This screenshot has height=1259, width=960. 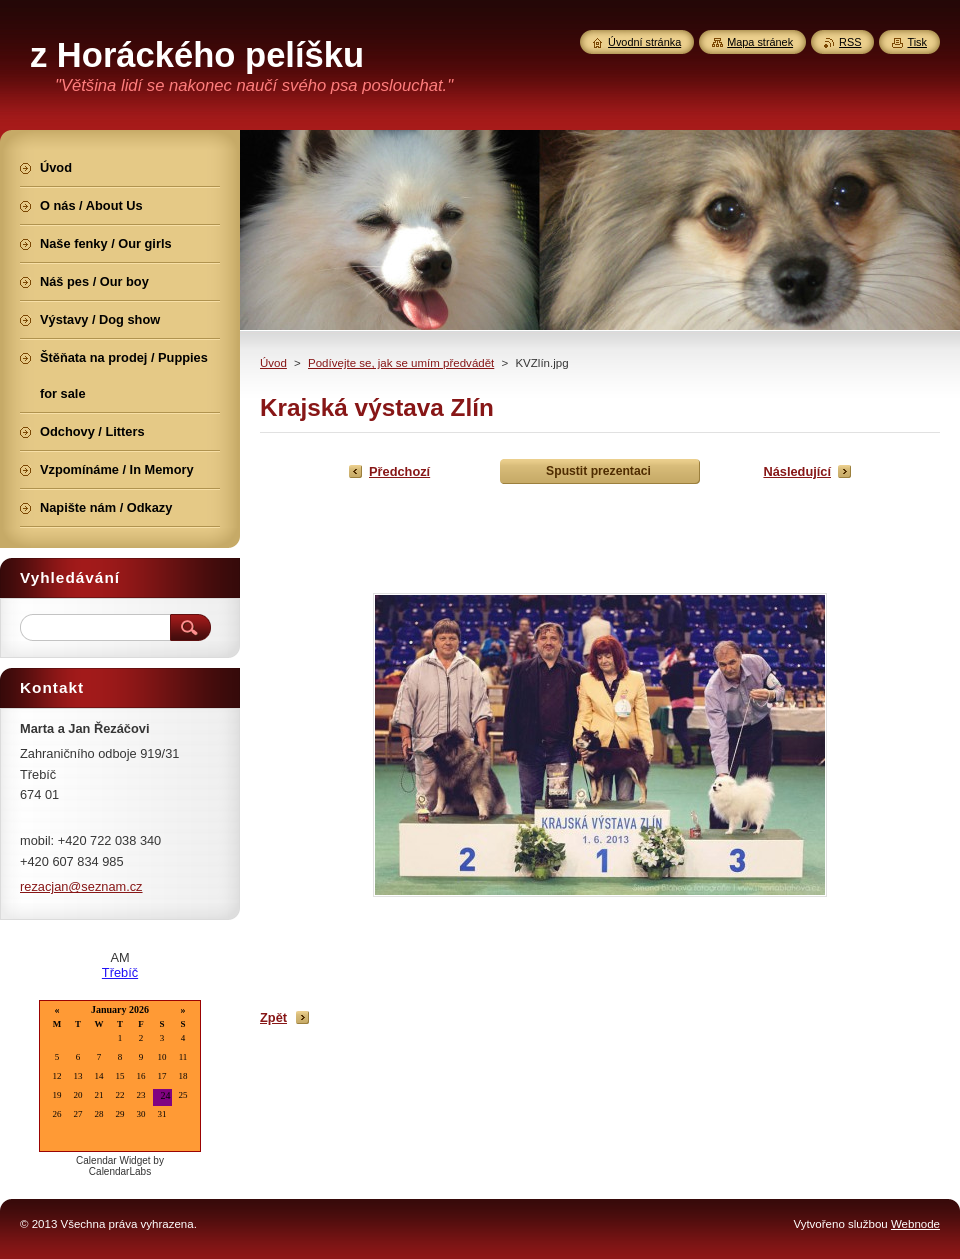 I want to click on Zpět, so click(x=273, y=1017).